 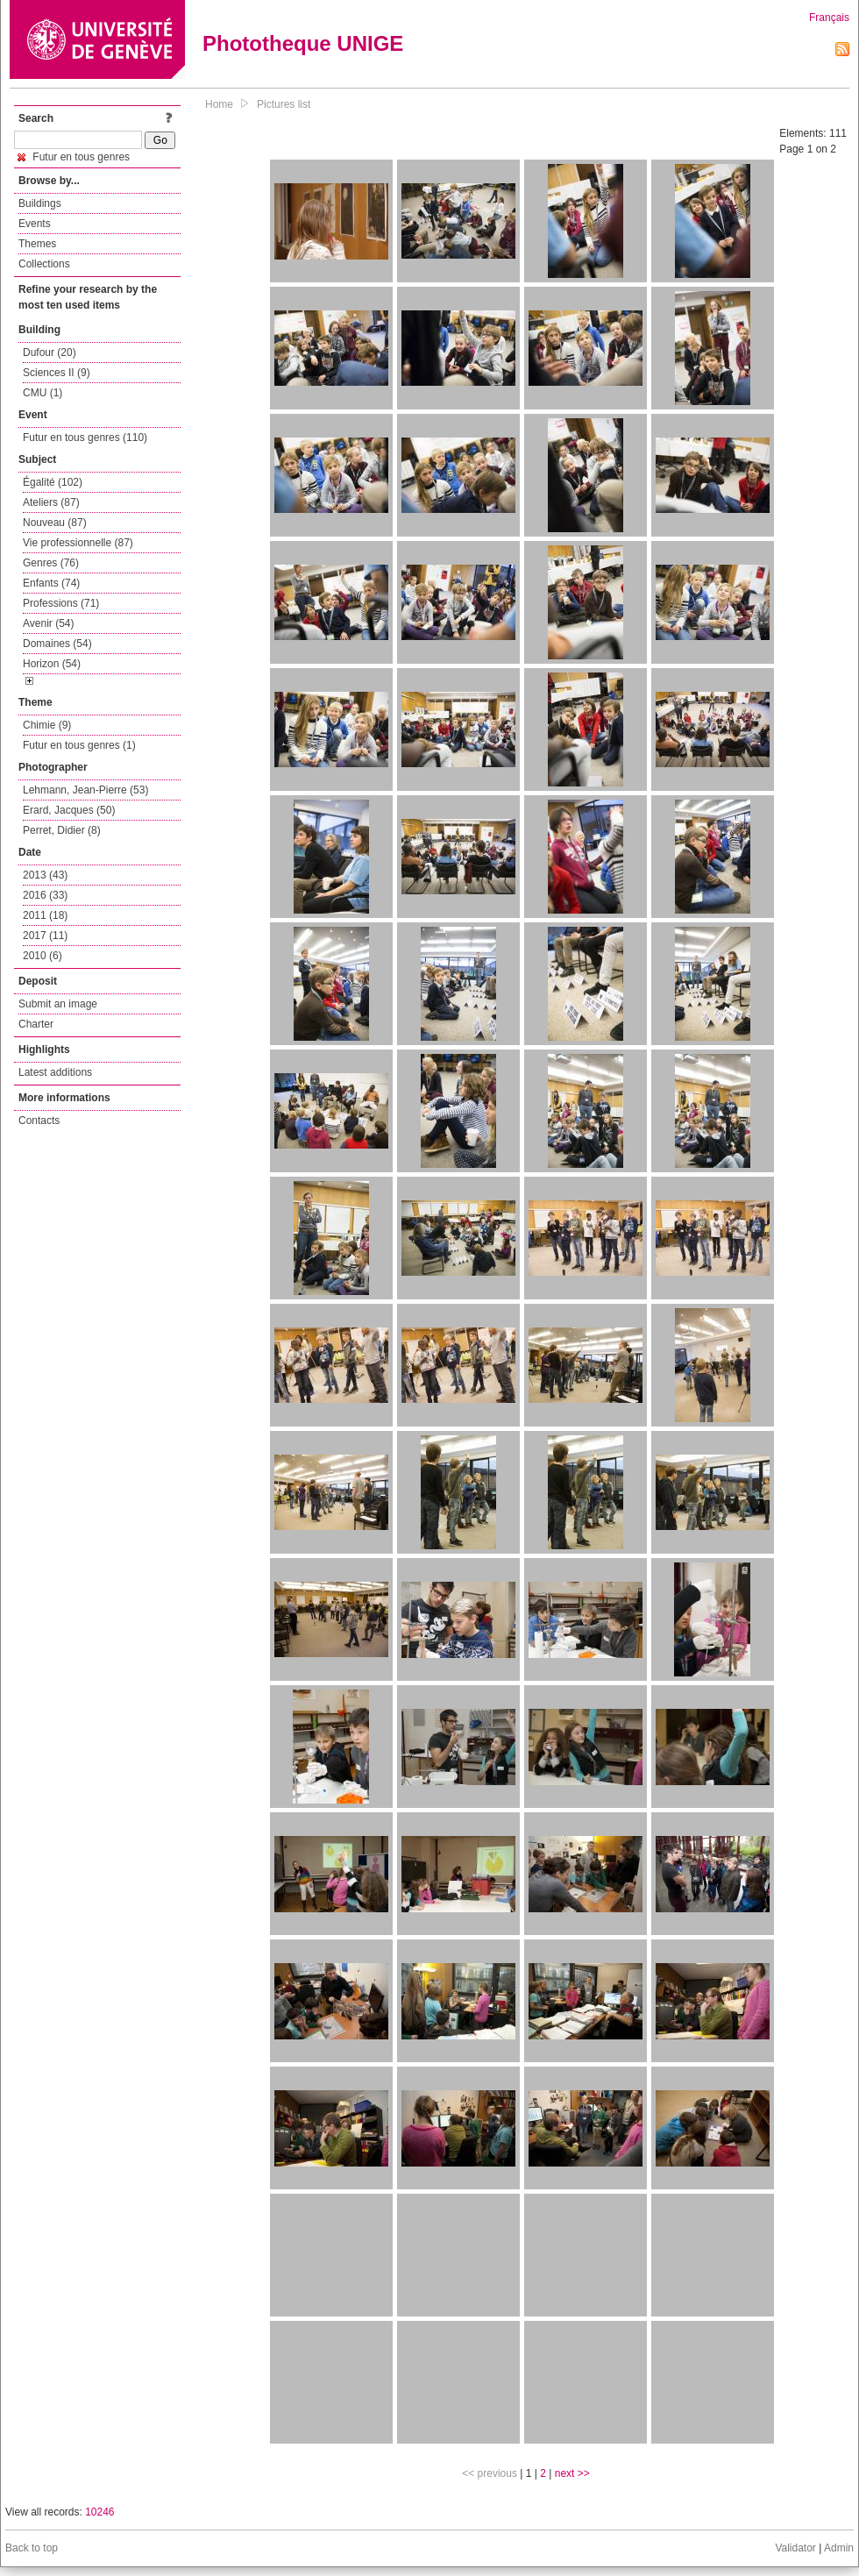 What do you see at coordinates (47, 725) in the screenshot?
I see `Chimie (9)` at bounding box center [47, 725].